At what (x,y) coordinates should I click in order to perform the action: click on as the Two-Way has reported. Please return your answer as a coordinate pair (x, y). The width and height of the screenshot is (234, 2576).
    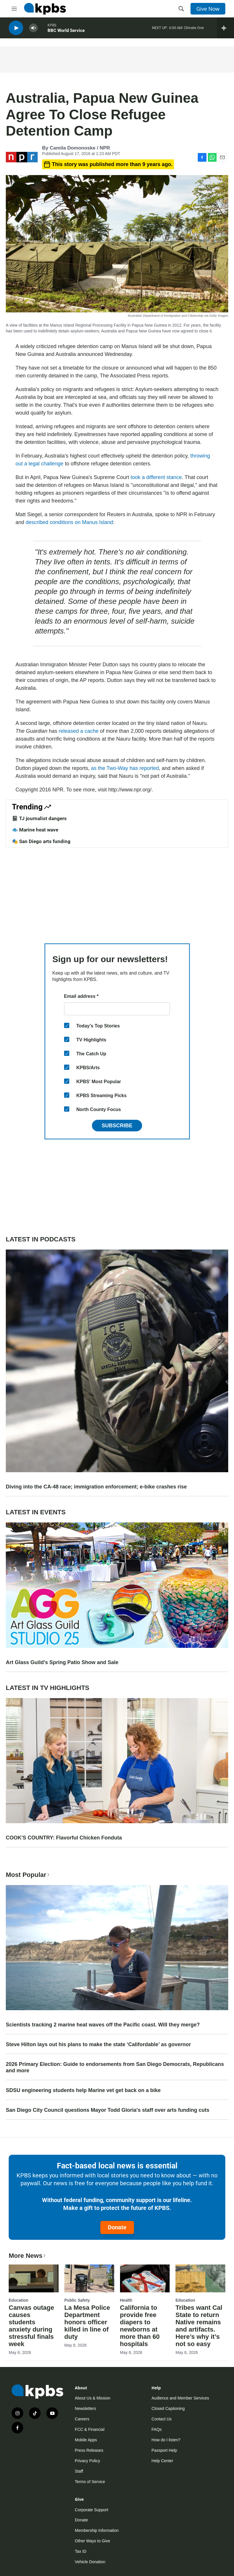
    Looking at the image, I should click on (125, 768).